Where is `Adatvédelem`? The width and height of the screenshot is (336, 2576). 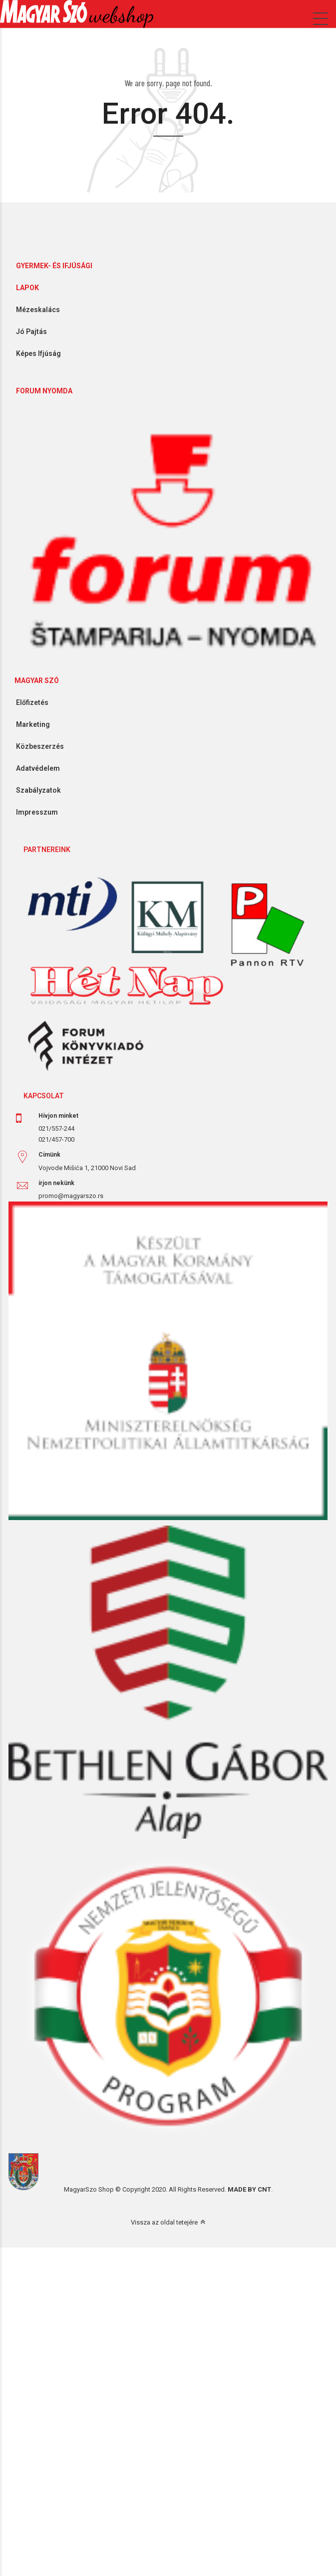
Adatvédelem is located at coordinates (34, 768).